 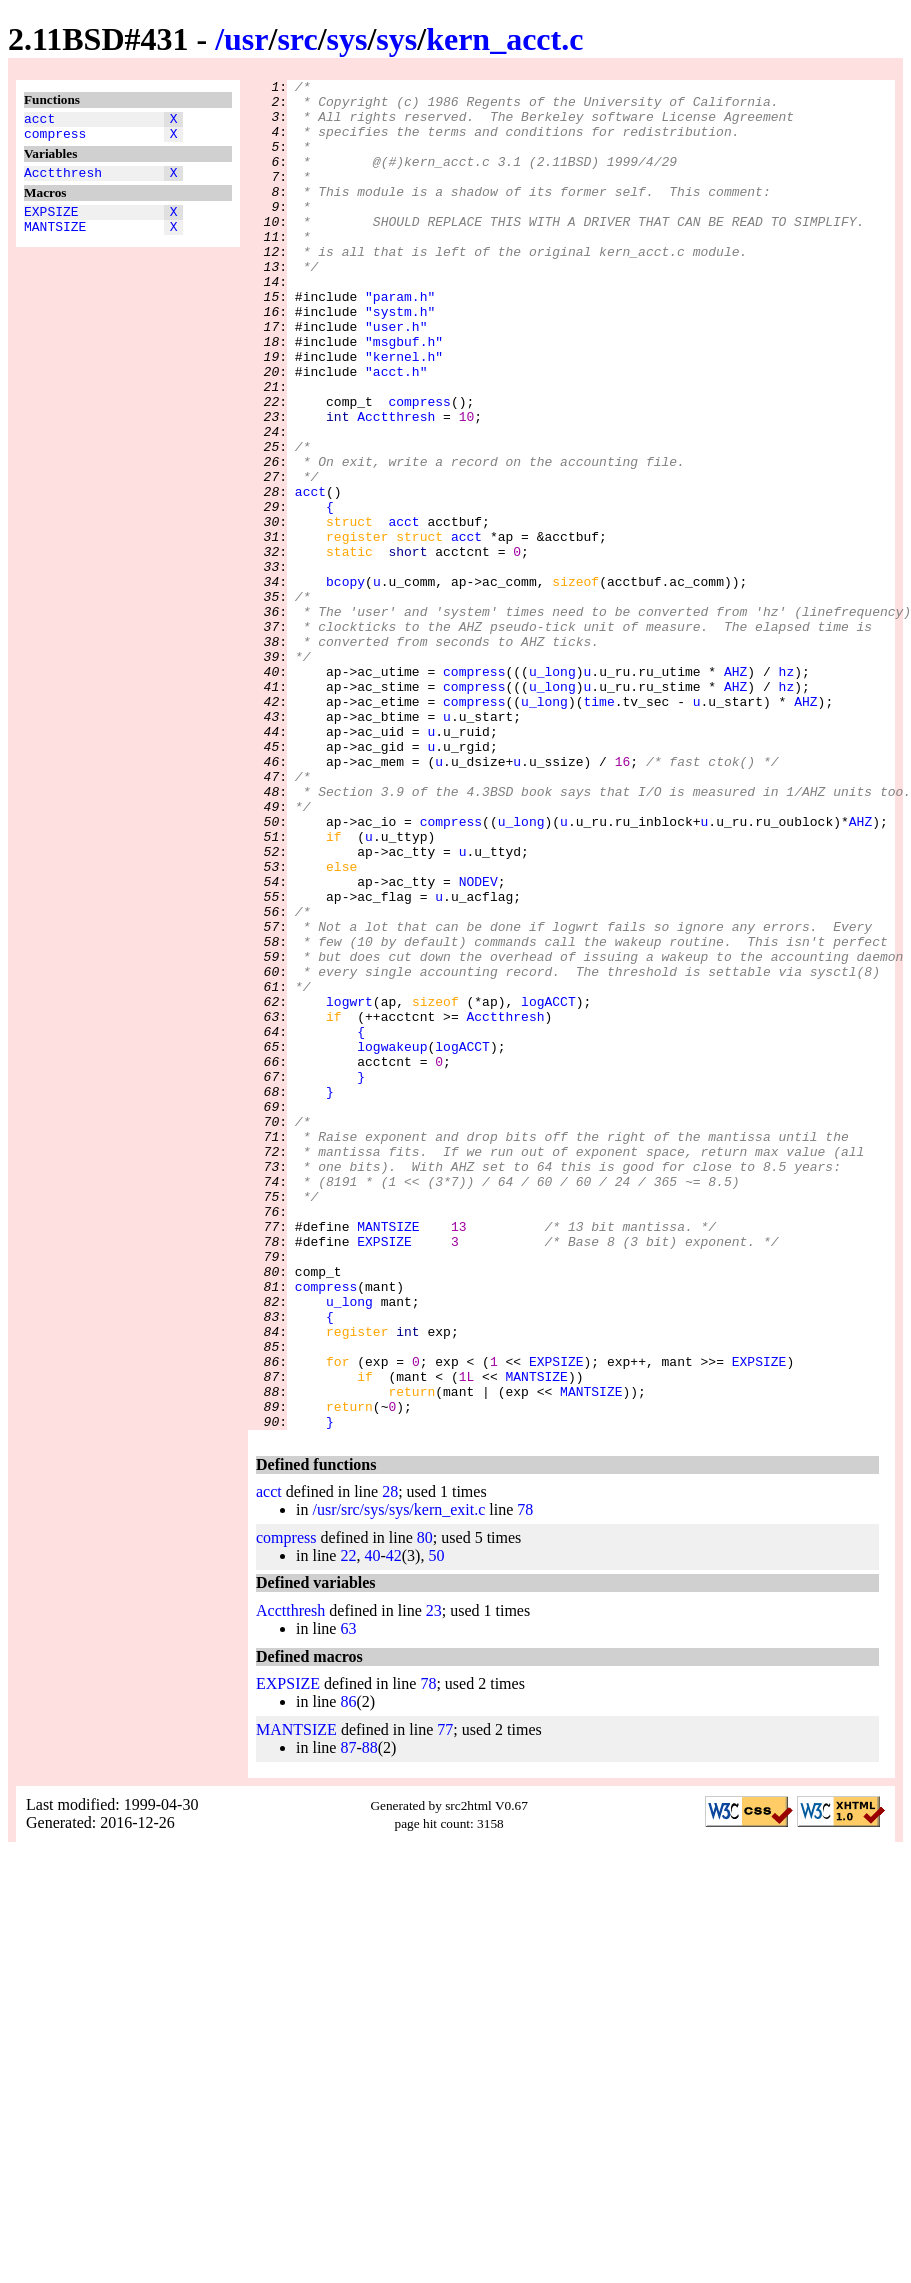 What do you see at coordinates (400, 359) in the screenshot?
I see `"systm.h"` at bounding box center [400, 359].